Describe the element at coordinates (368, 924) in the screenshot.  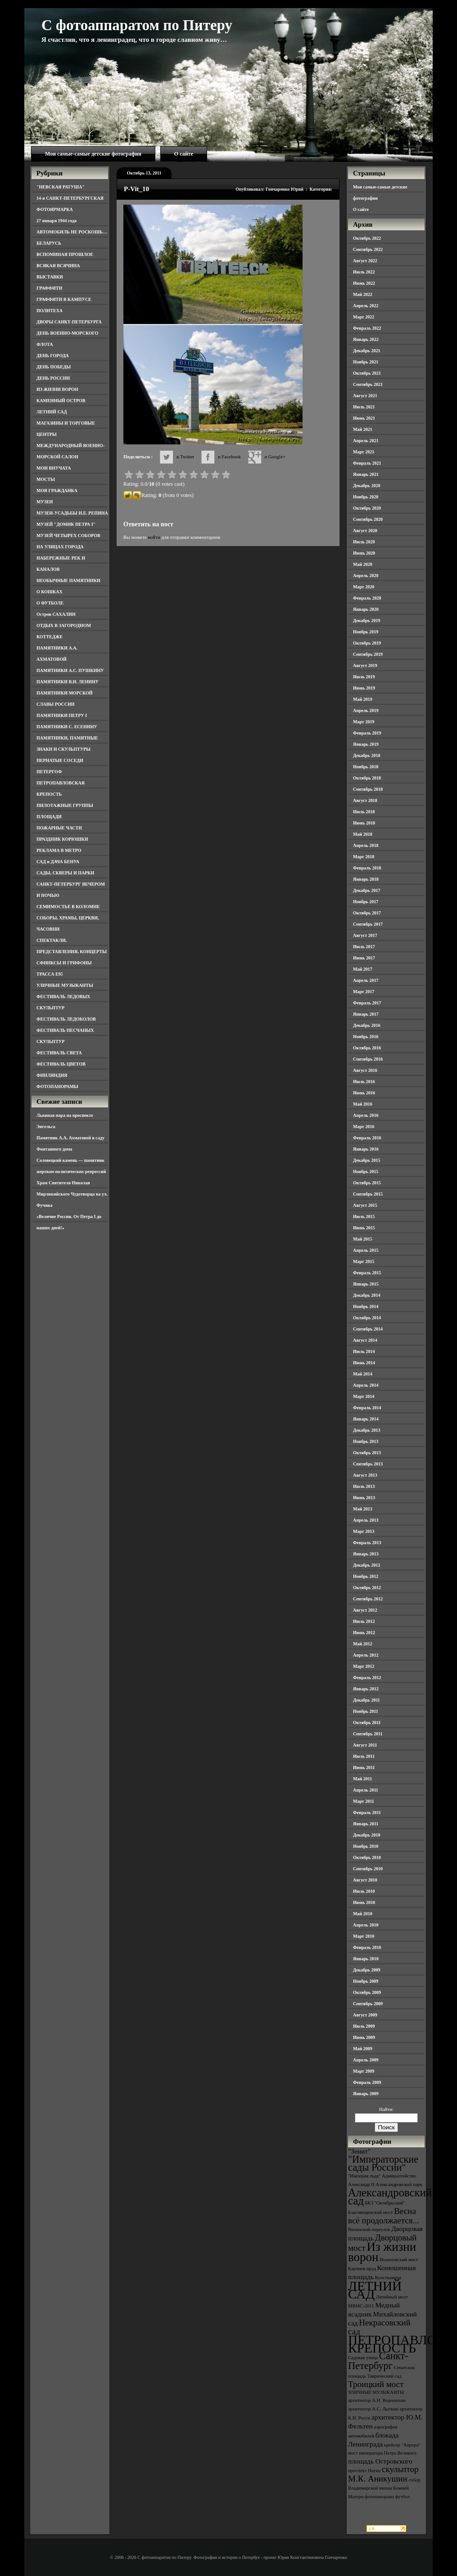
I see `Сентябрь 2017` at that location.